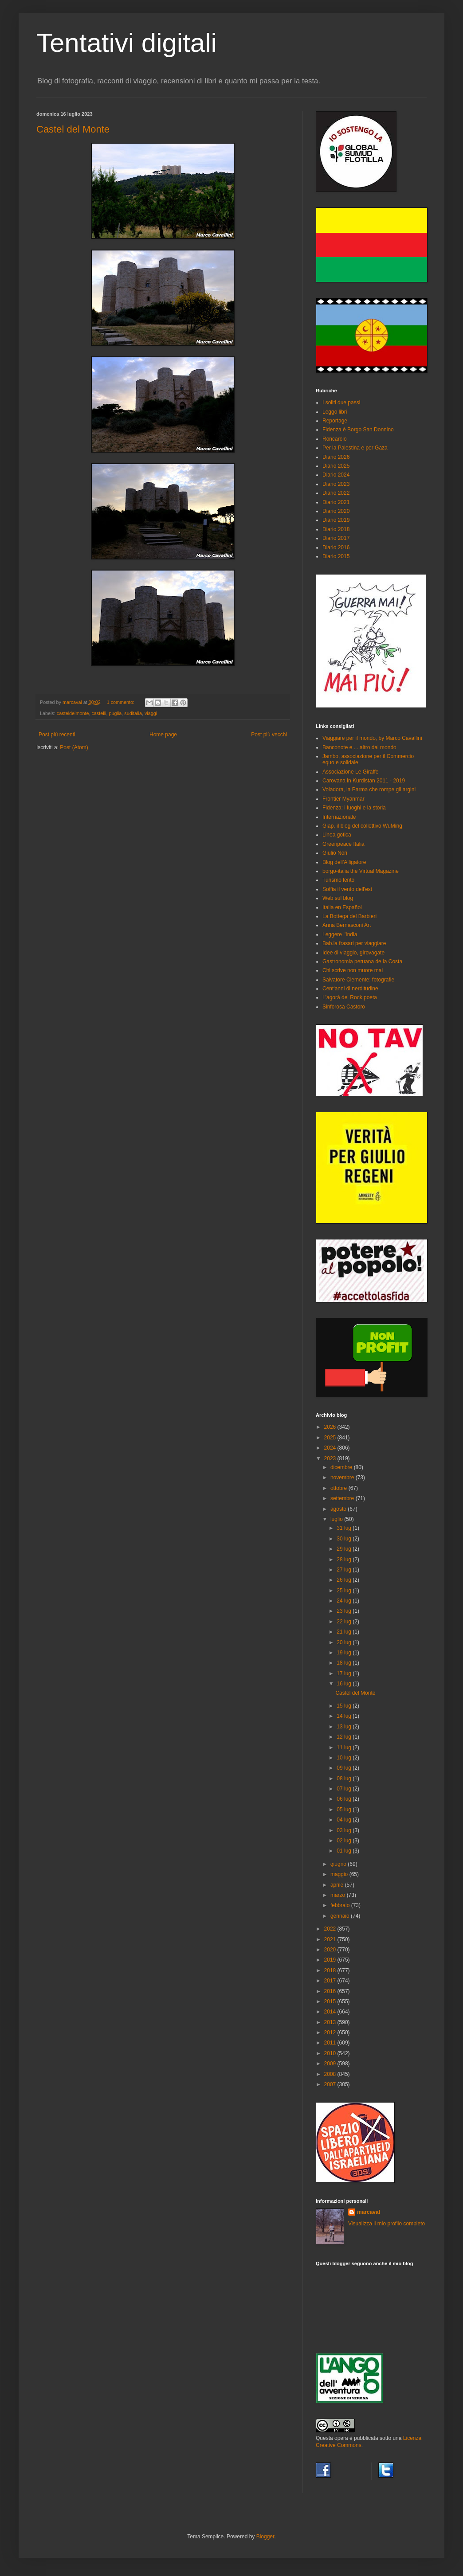 The image size is (463, 2576). Describe the element at coordinates (339, 1874) in the screenshot. I see `maggio` at that location.